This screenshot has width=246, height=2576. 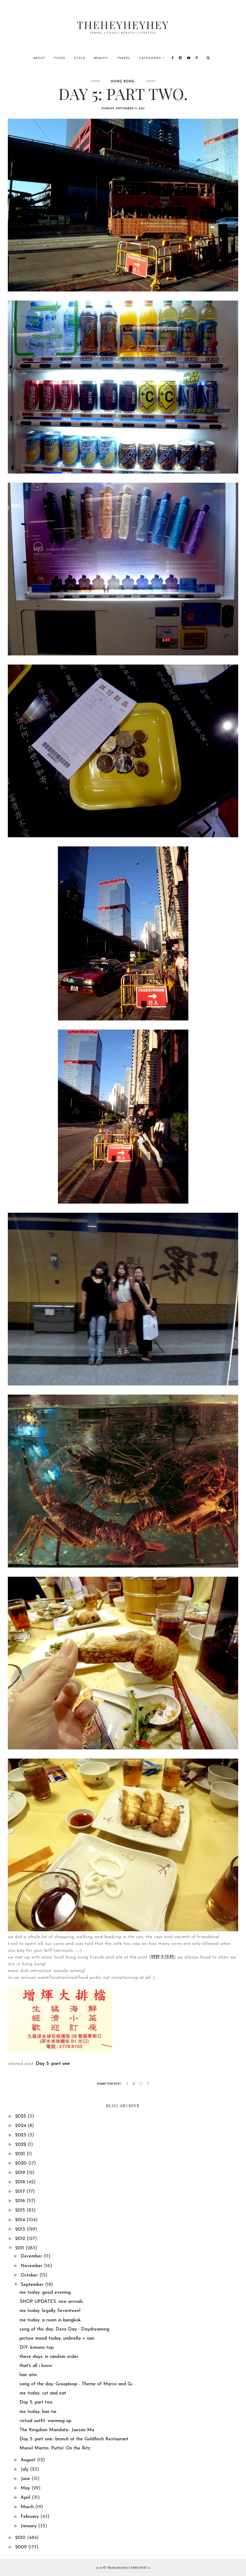 What do you see at coordinates (29, 2460) in the screenshot?
I see `August` at bounding box center [29, 2460].